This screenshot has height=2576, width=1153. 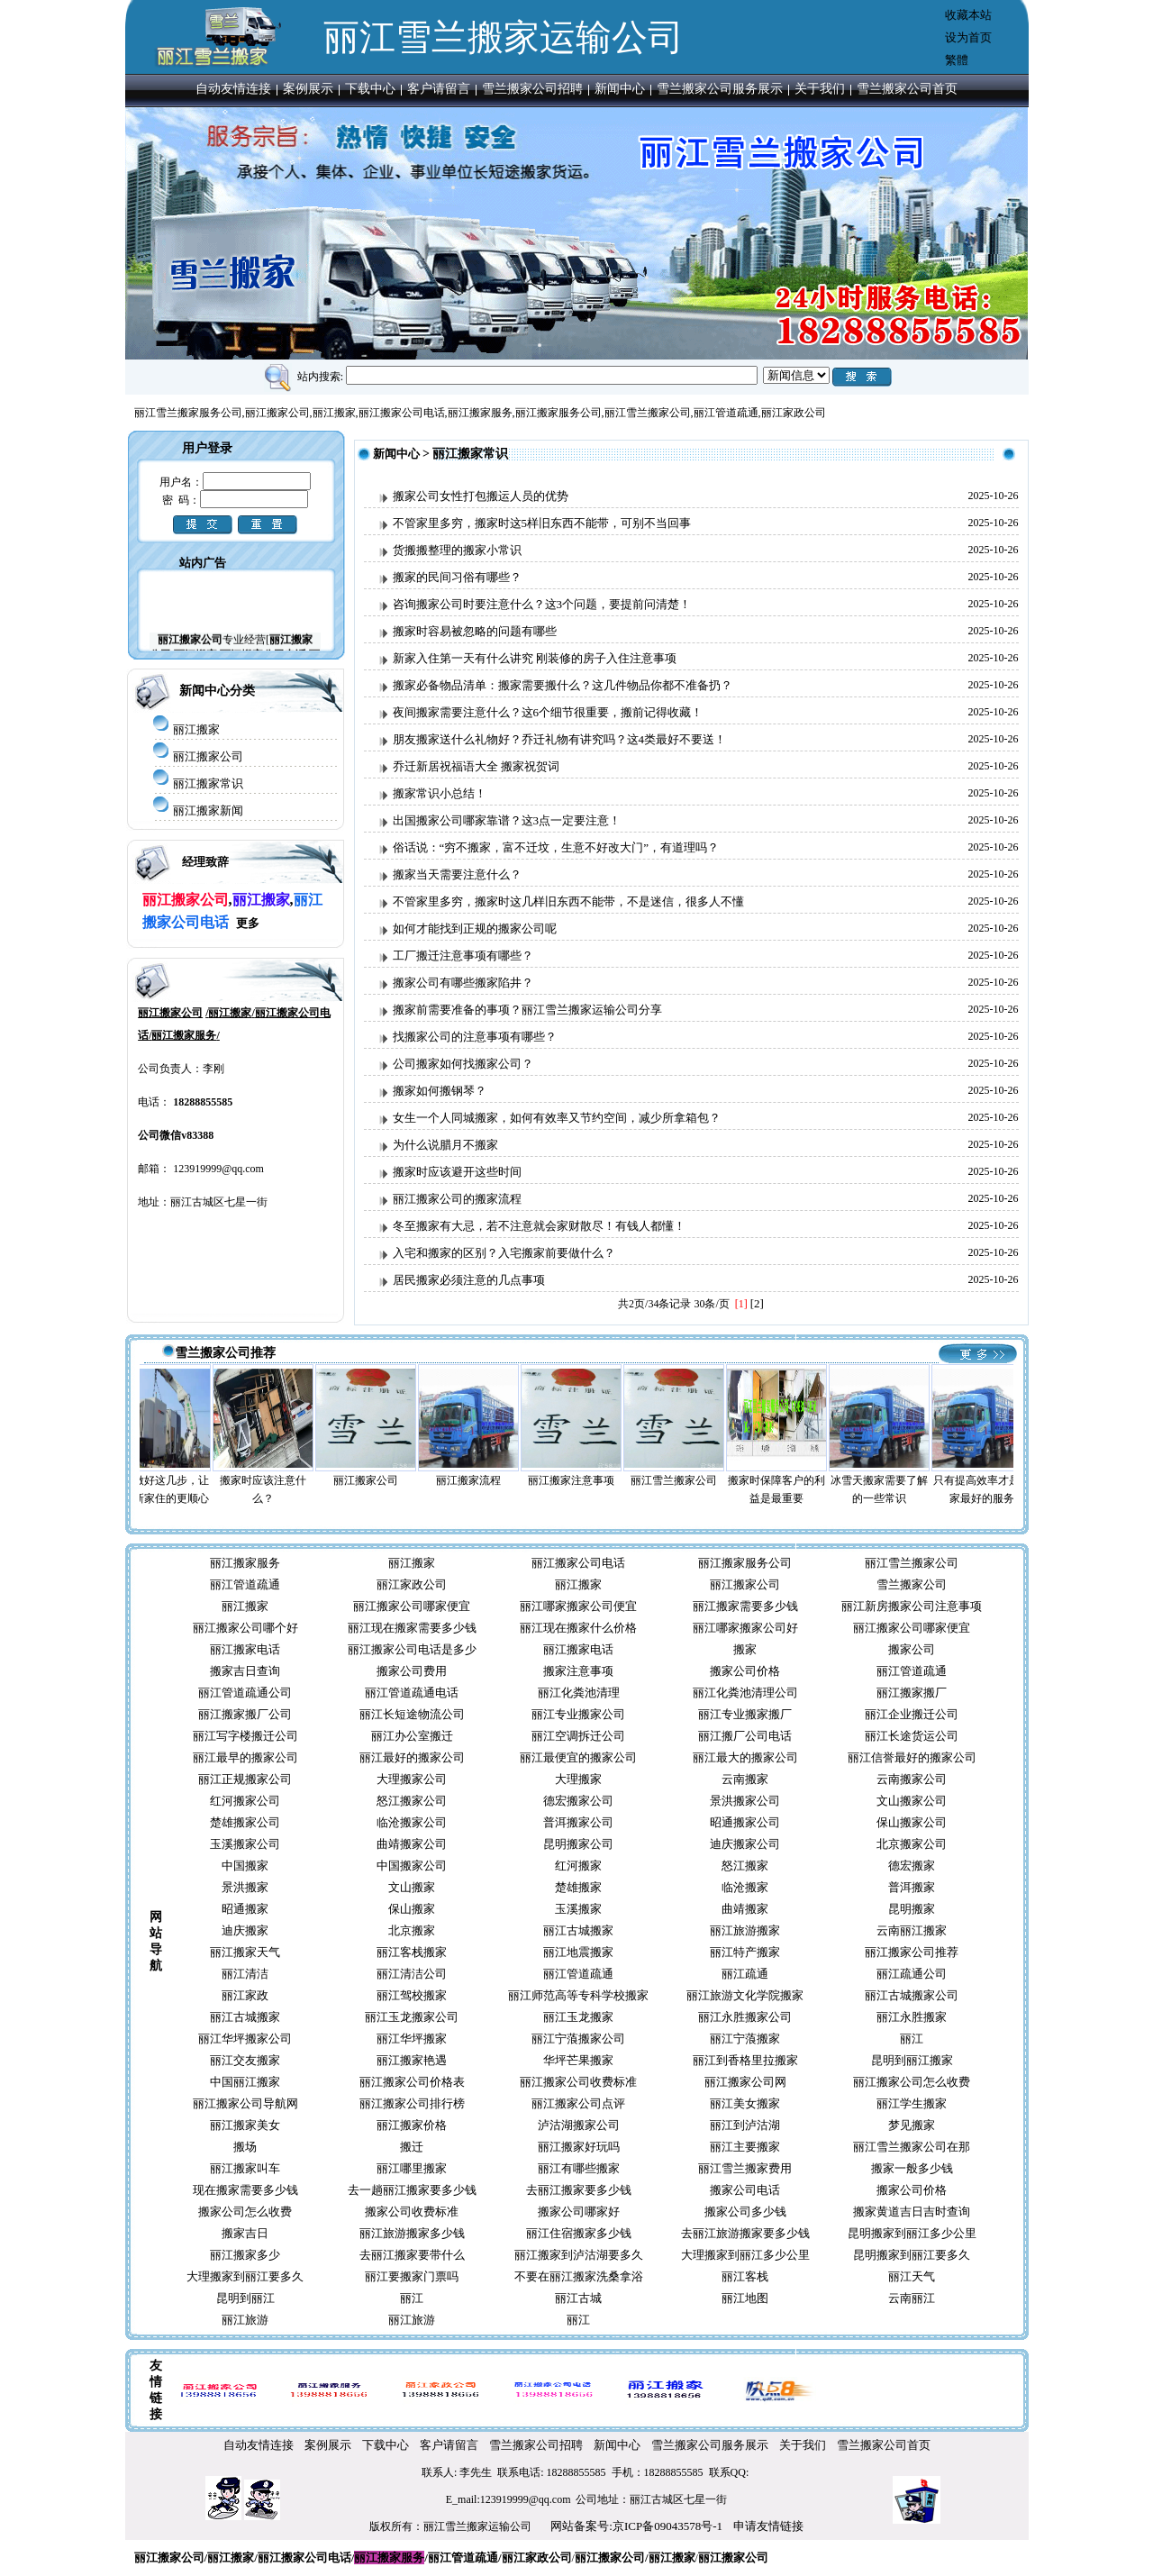 I want to click on 丽江宁蒗搬家公司, so click(x=578, y=2038).